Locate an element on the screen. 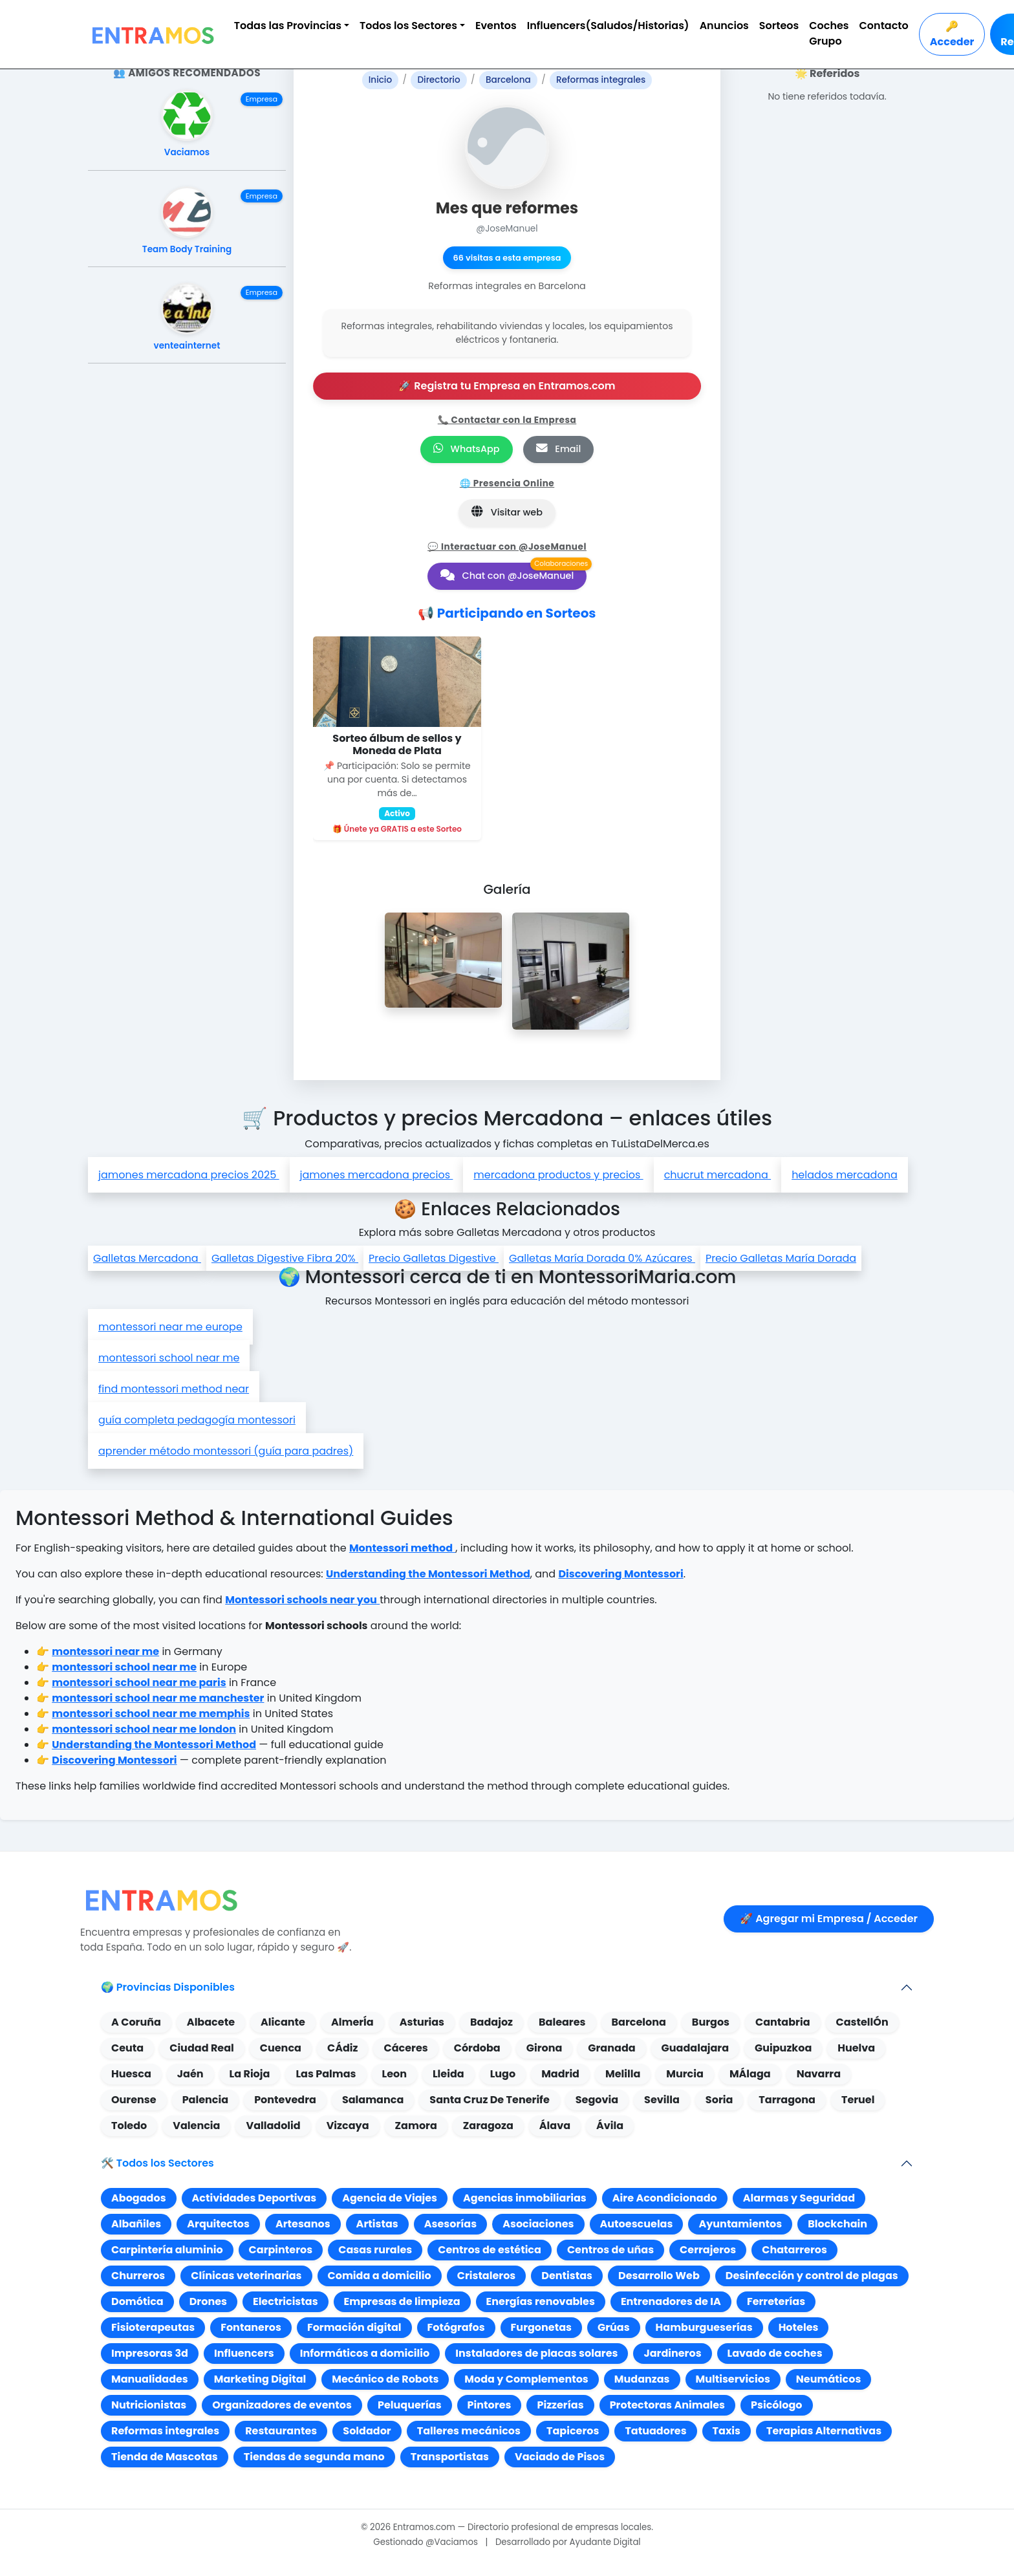  Restaurantes is located at coordinates (281, 2430).